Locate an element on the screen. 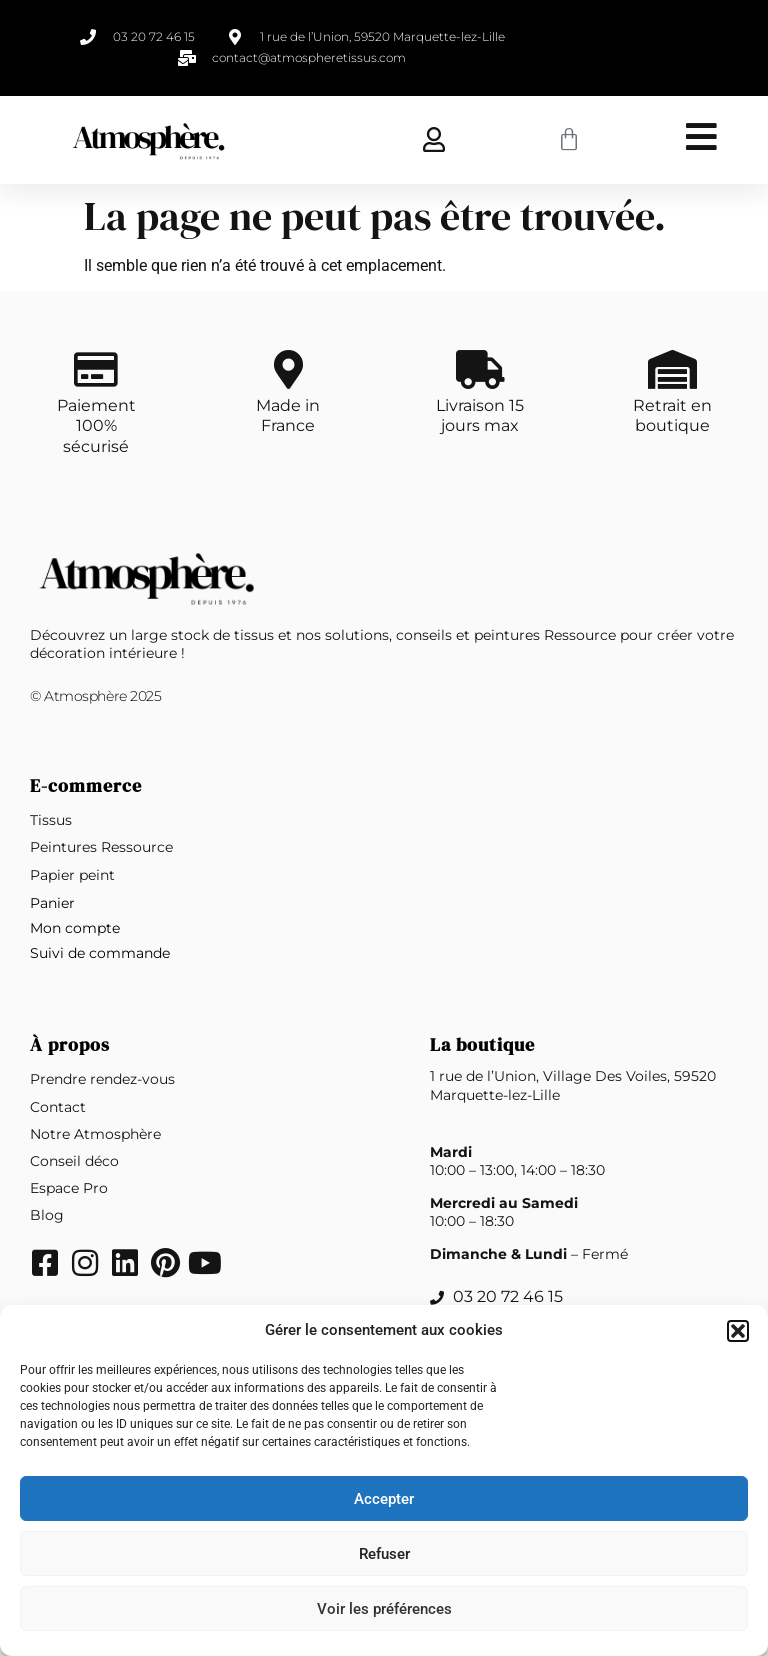 Image resolution: width=768 pixels, height=1656 pixels. Notre Atmosphère is located at coordinates (95, 1135).